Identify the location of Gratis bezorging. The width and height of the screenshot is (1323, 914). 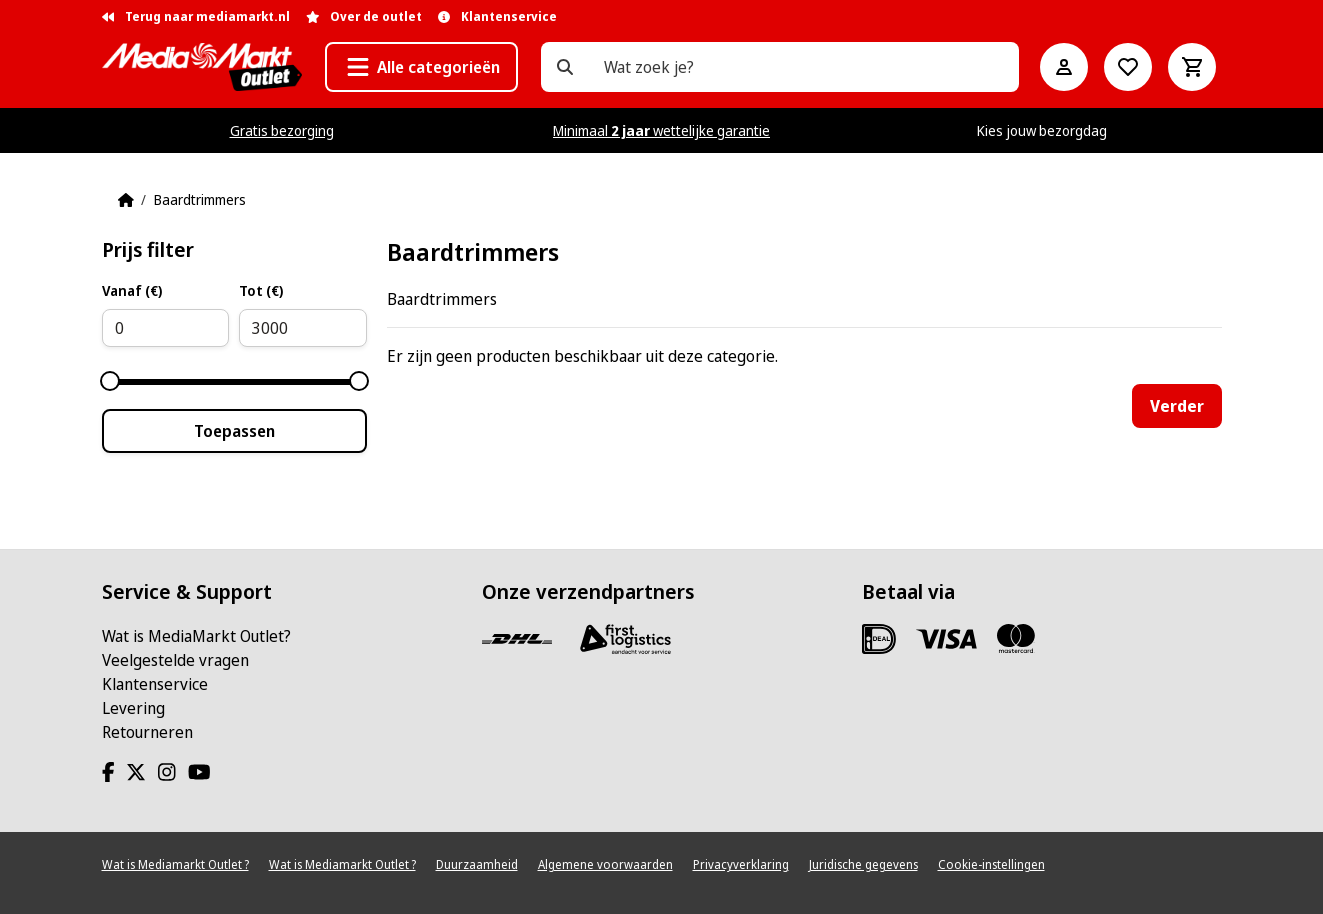
(282, 130).